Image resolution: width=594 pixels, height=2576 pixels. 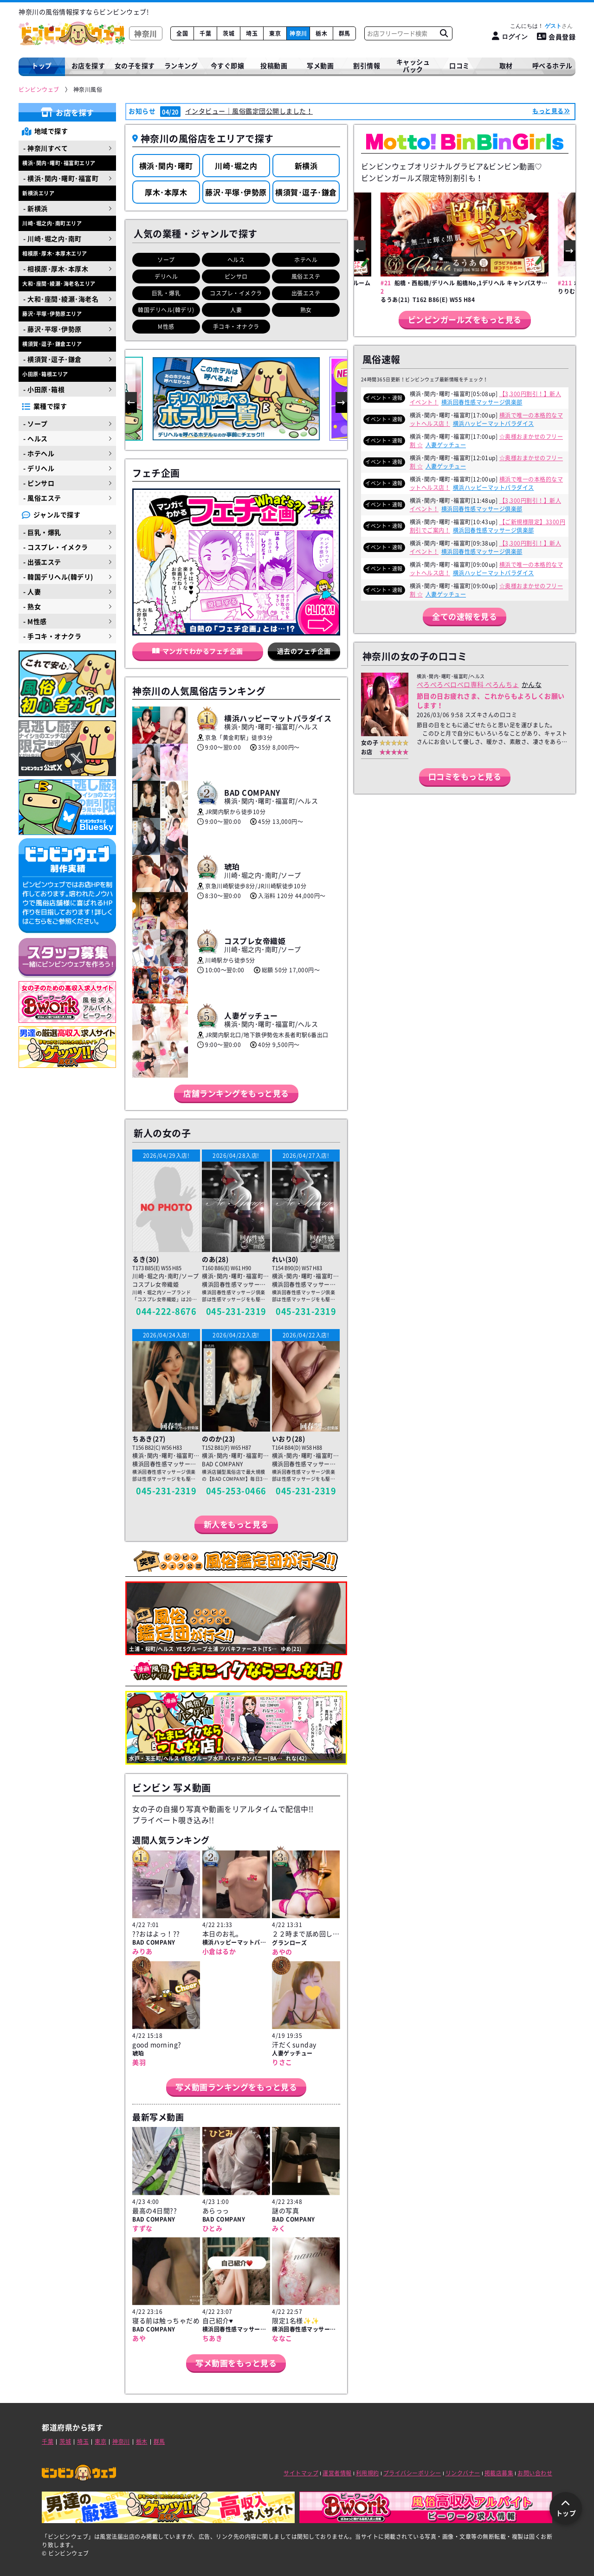 What do you see at coordinates (236, 260) in the screenshot?
I see `ヘルス` at bounding box center [236, 260].